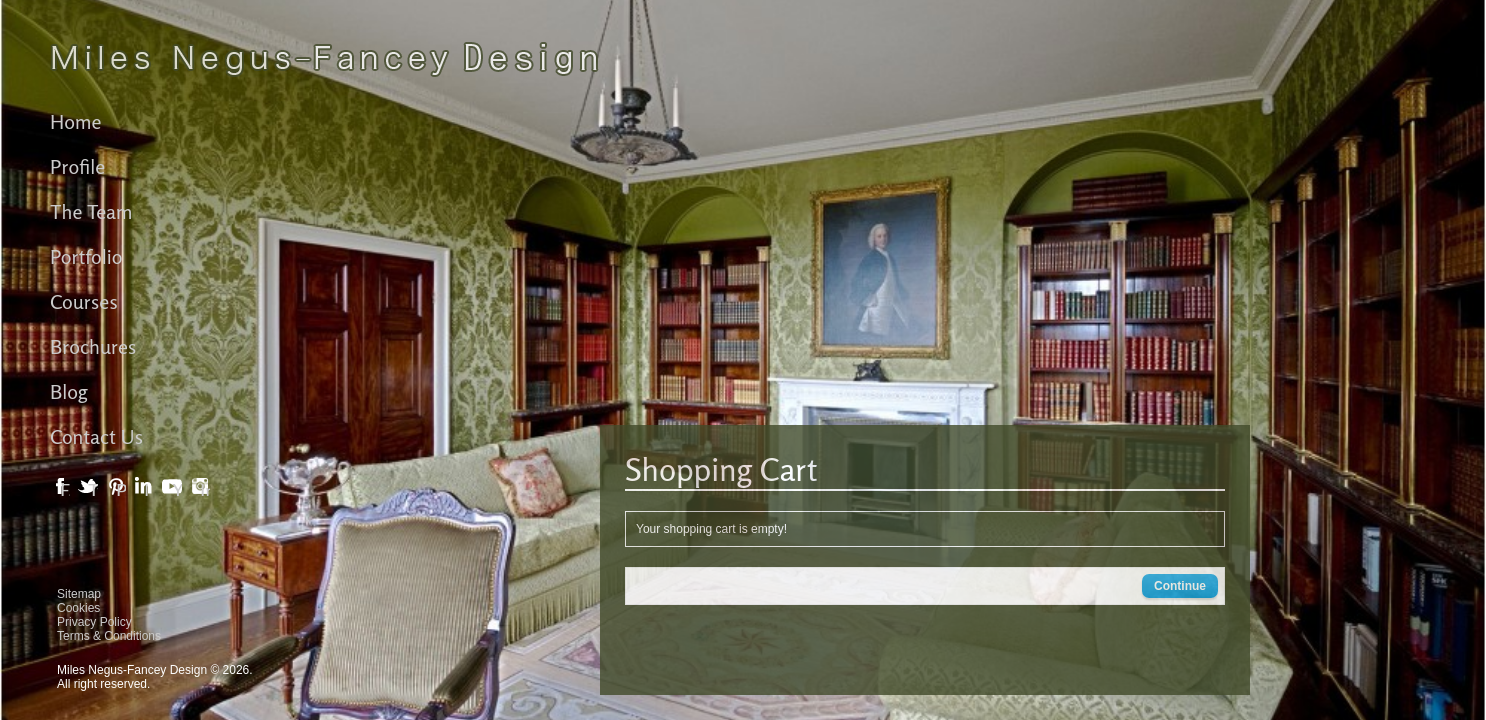 This screenshot has height=720, width=1486. What do you see at coordinates (121, 490) in the screenshot?
I see `Pinterest` at bounding box center [121, 490].